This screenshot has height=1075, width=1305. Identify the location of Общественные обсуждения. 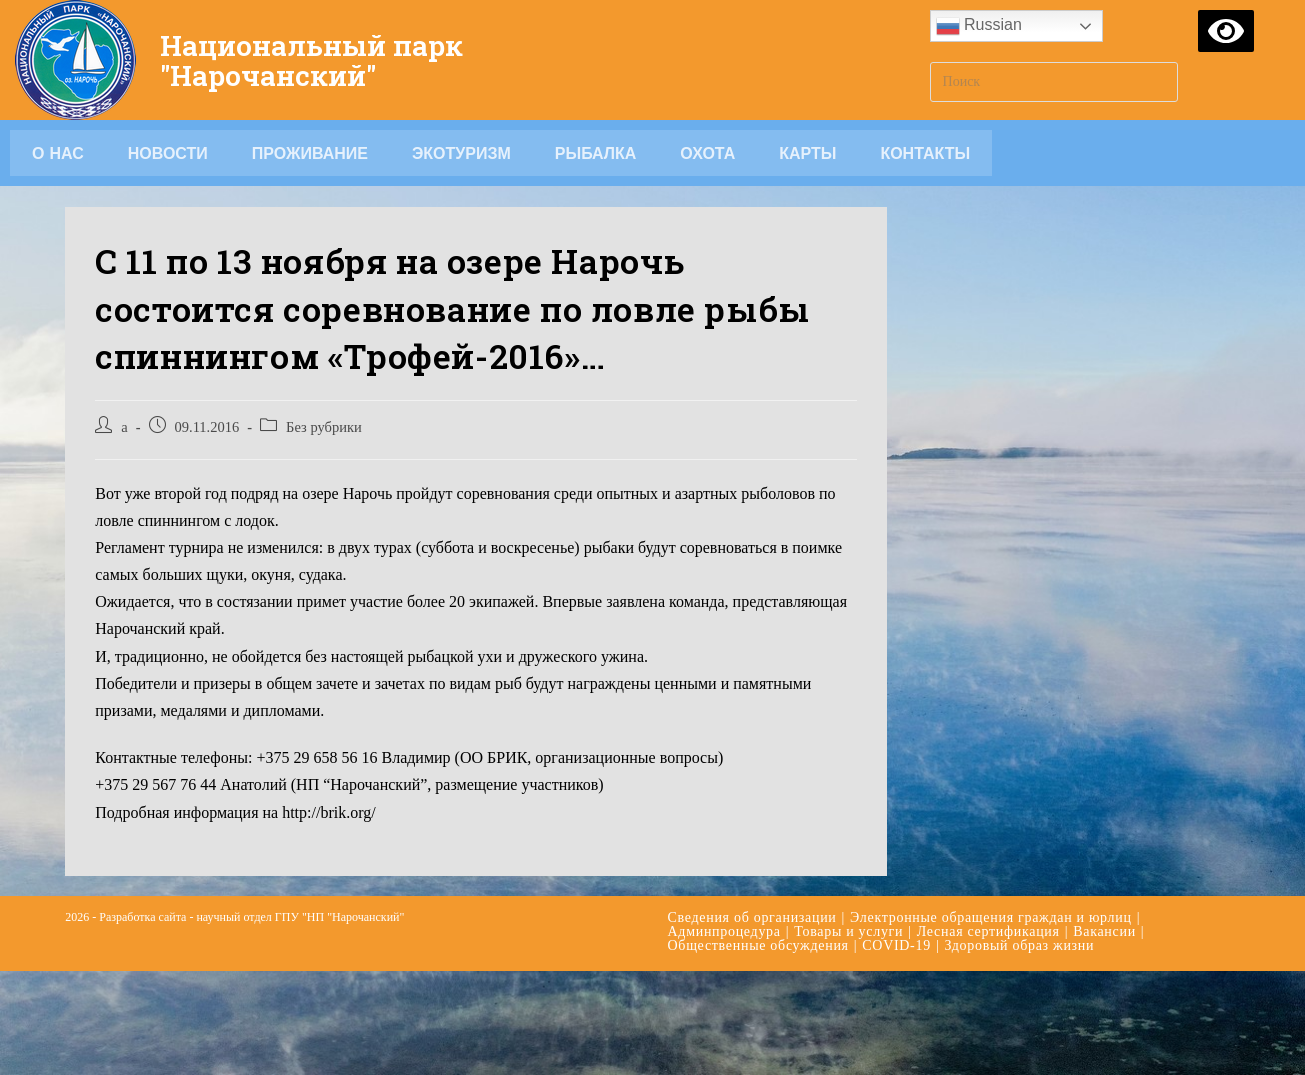
(758, 945).